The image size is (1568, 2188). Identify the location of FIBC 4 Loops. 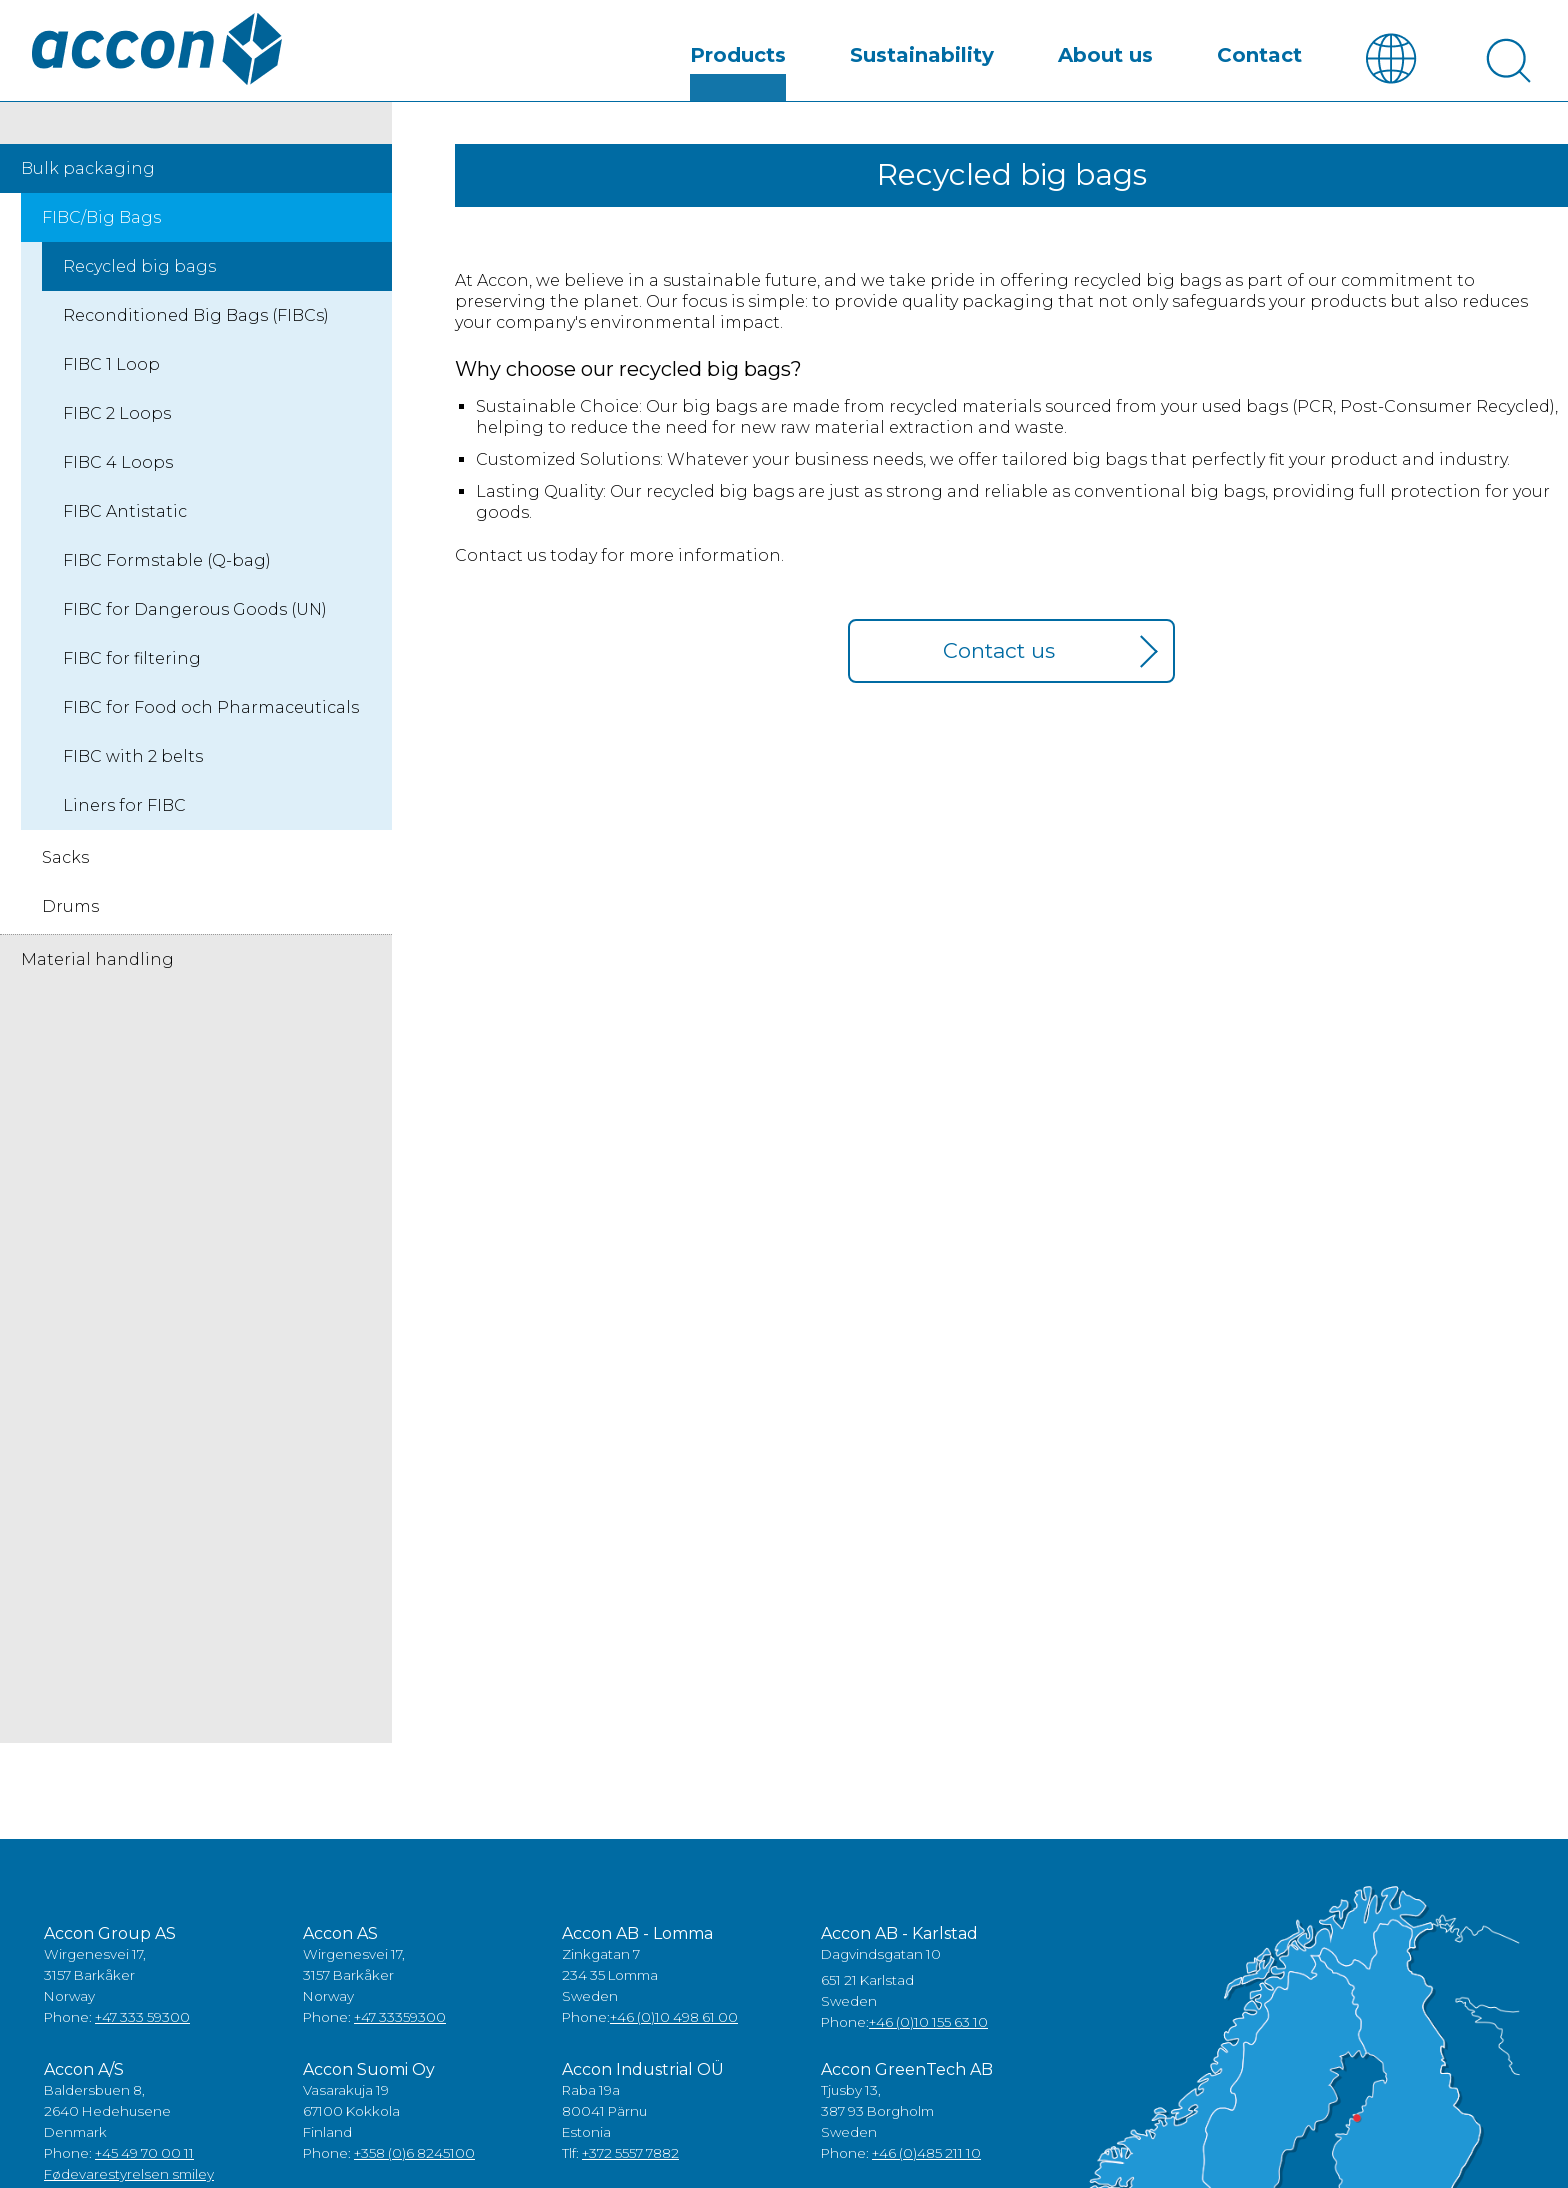
(118, 480).